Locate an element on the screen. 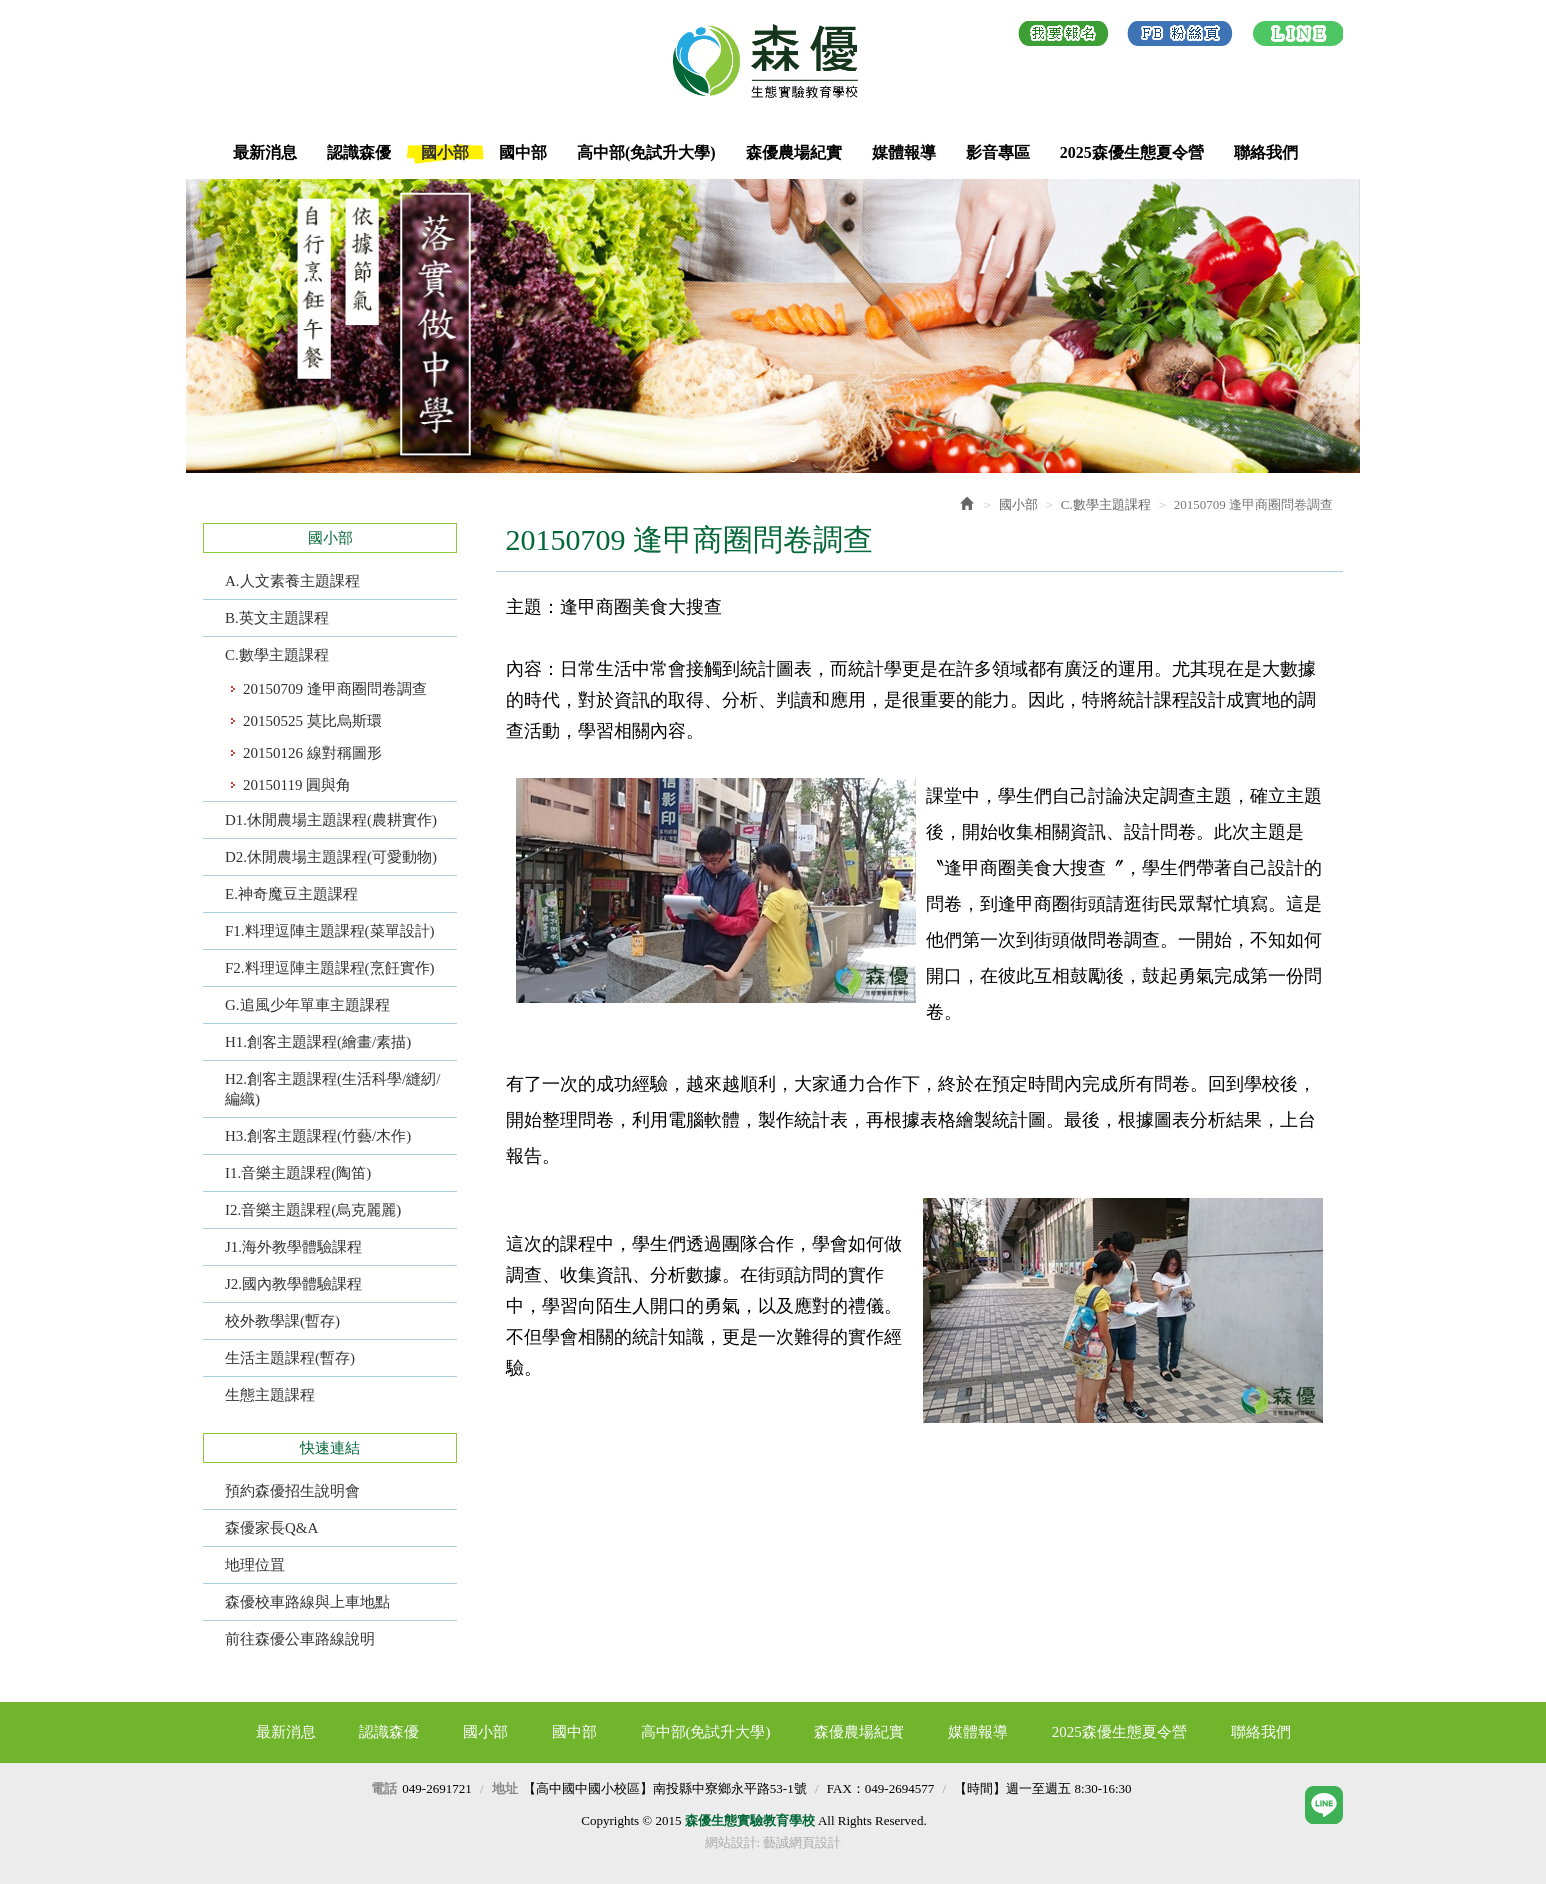  D2.休閒農場主題課程(可愛動物) is located at coordinates (331, 857).